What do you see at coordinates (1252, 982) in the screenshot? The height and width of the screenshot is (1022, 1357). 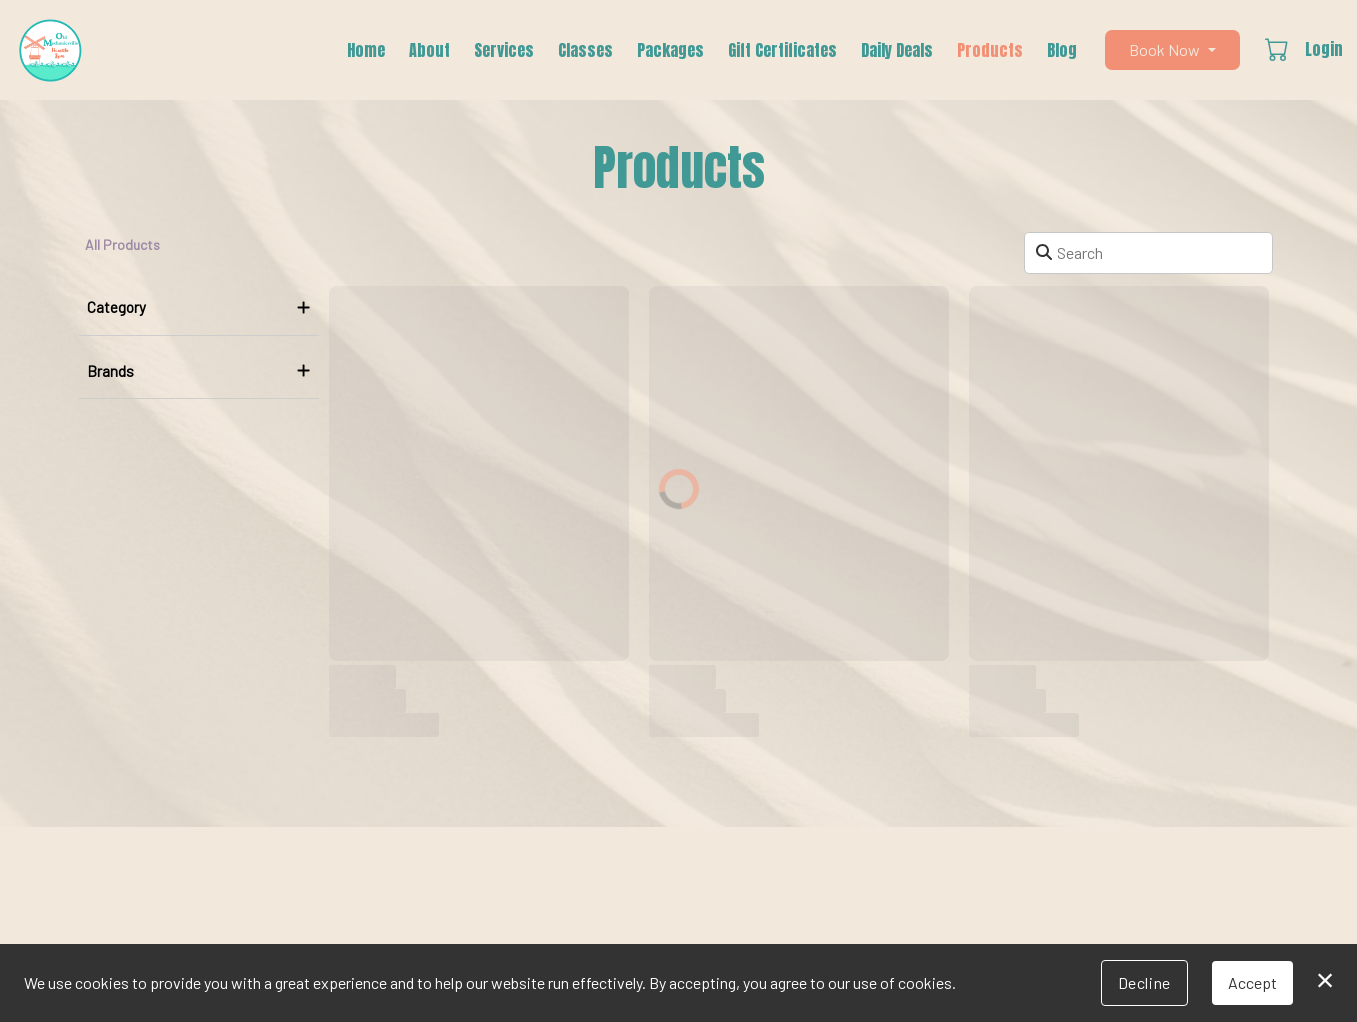 I see `Accept` at bounding box center [1252, 982].